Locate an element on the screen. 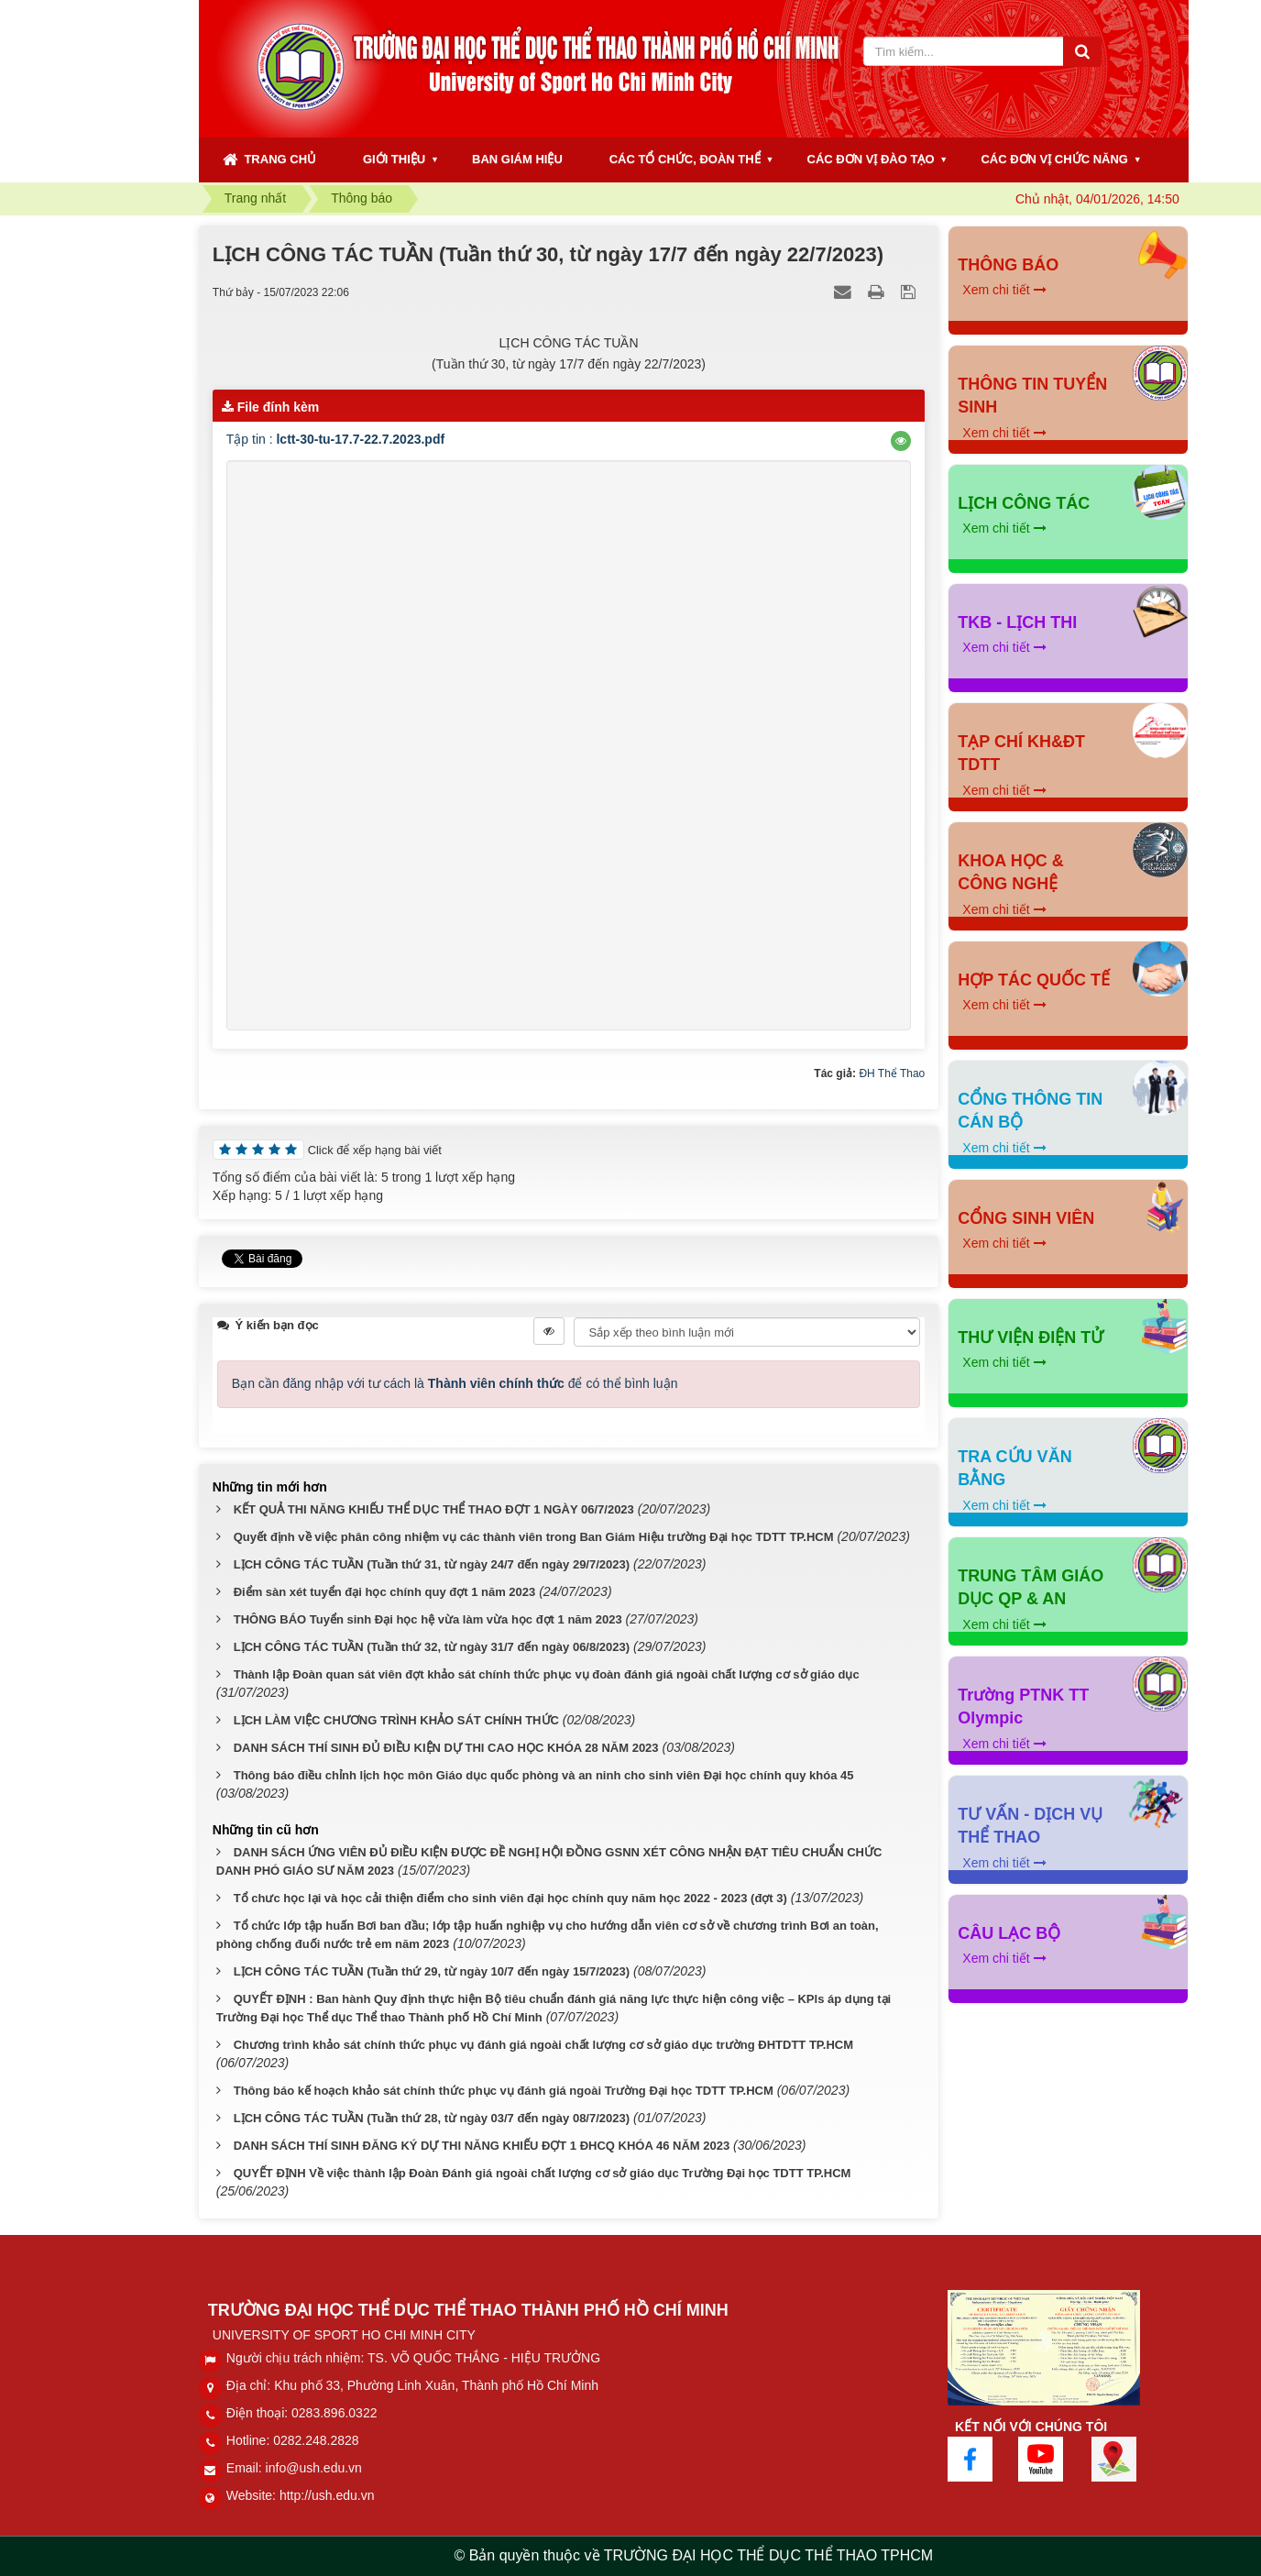 This screenshot has width=1261, height=2576. THƯ VIỆN ĐIỆN TỬ is located at coordinates (1030, 1337).